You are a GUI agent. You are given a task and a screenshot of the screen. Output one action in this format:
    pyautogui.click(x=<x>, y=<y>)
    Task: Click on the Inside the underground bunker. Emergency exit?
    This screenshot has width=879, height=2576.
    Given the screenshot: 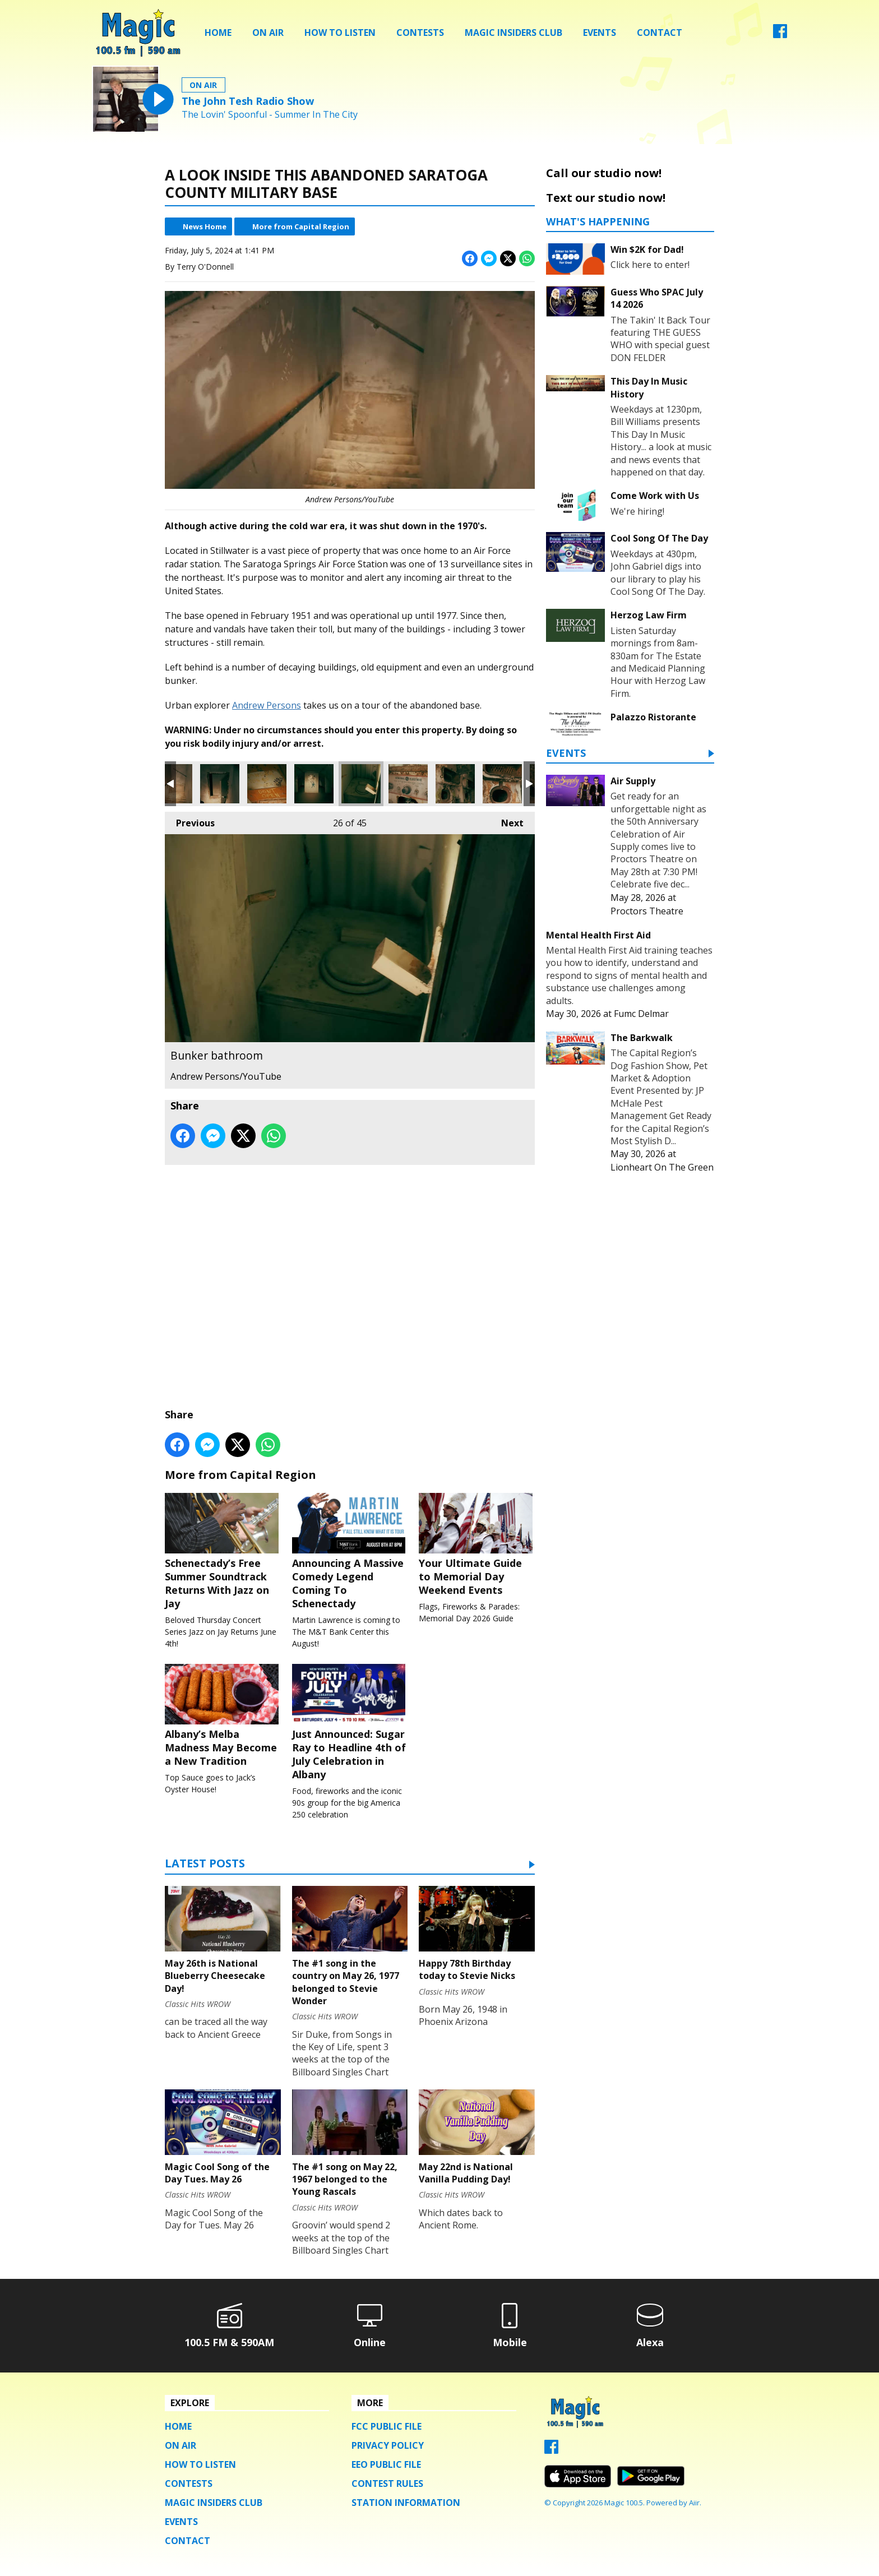 What is the action you would take?
    pyautogui.click(x=266, y=783)
    